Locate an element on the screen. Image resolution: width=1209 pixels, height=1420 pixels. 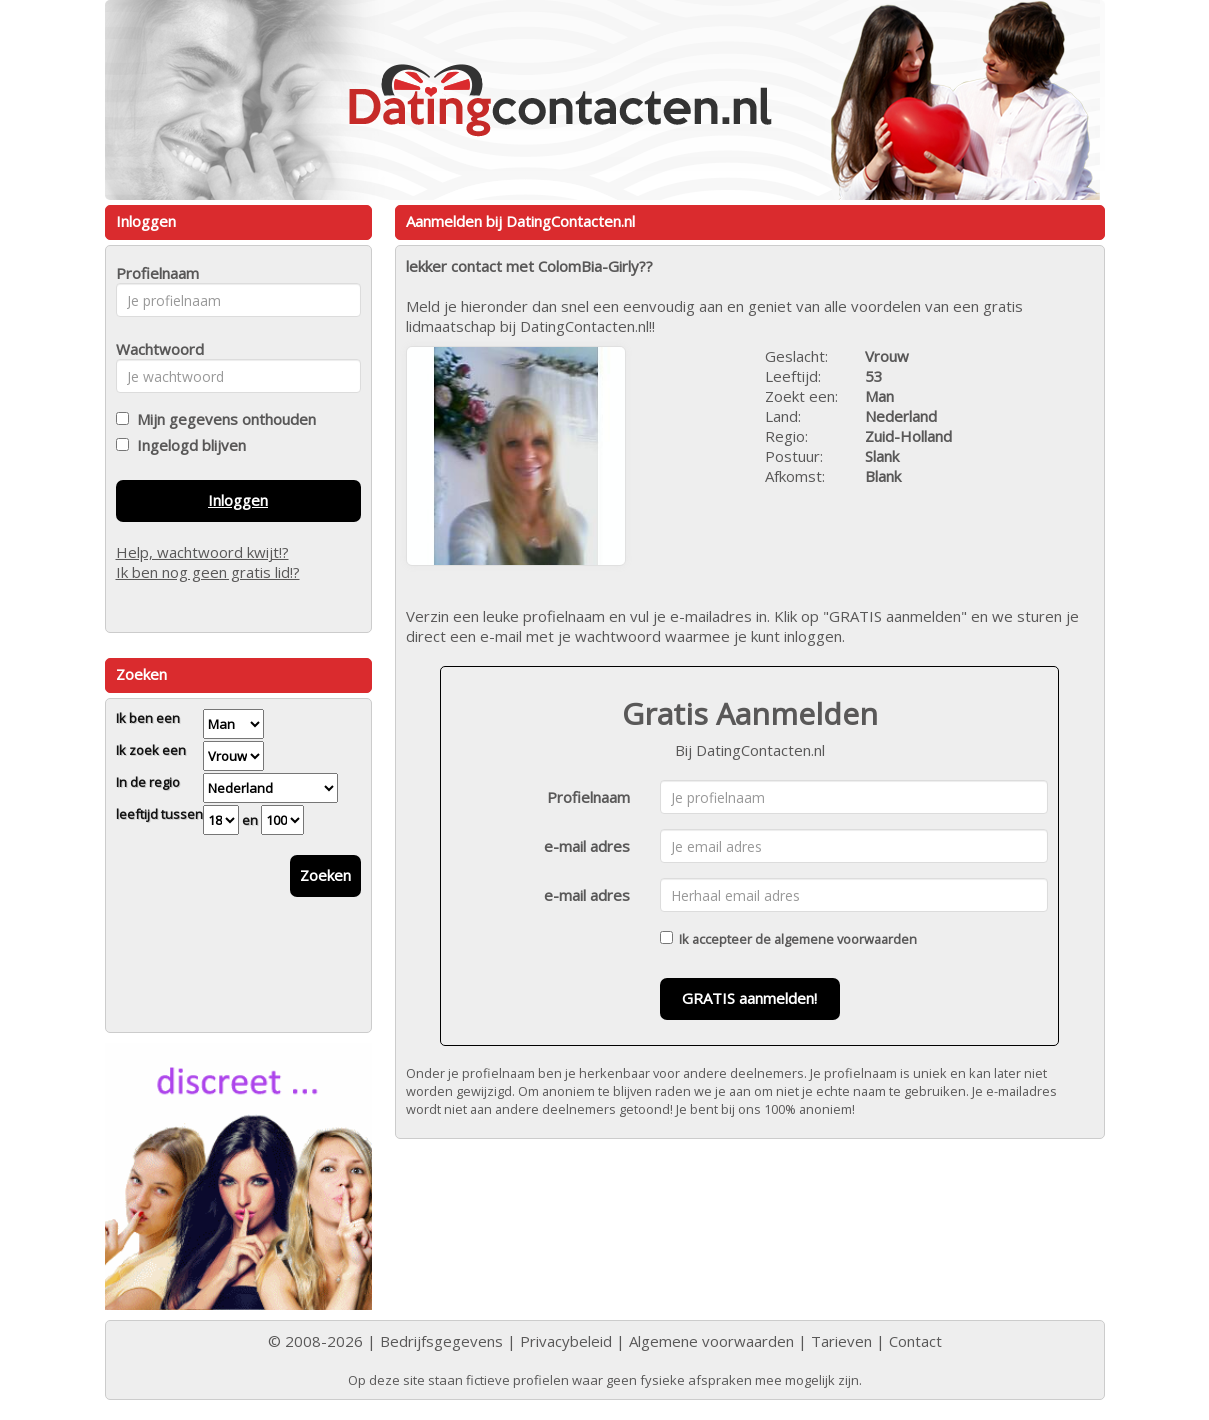
e-mail adres is located at coordinates (587, 846).